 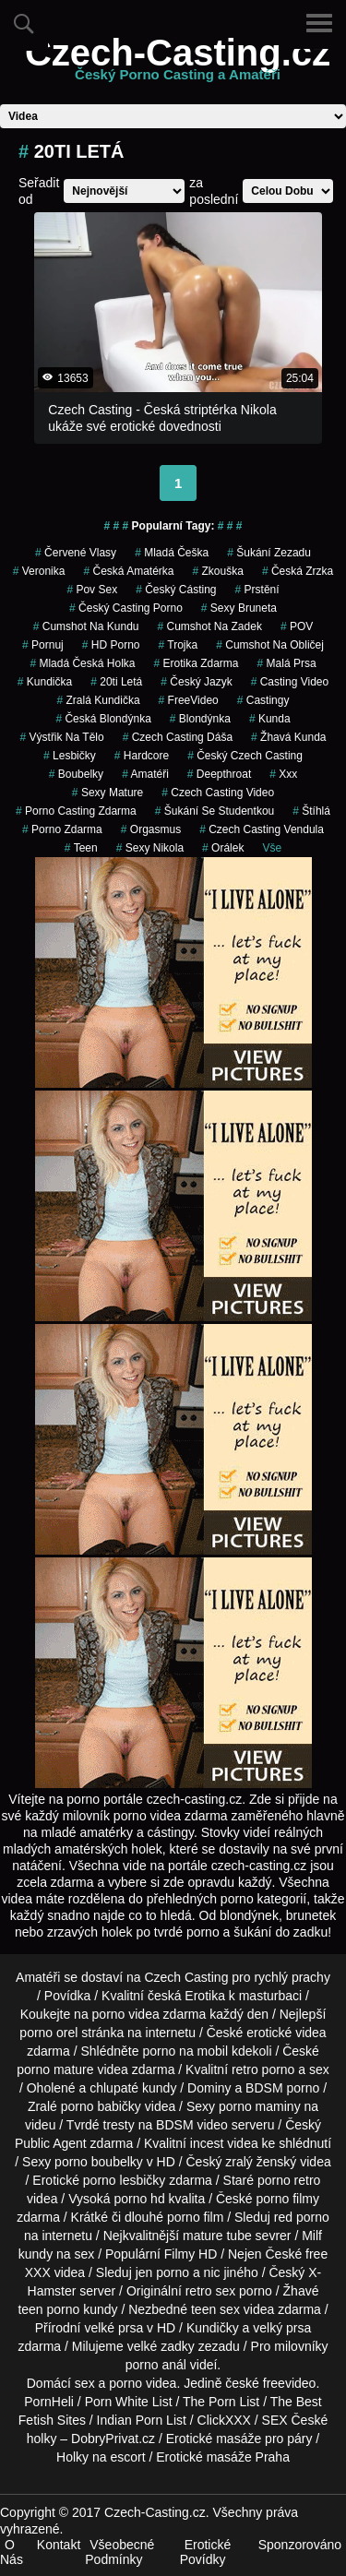 What do you see at coordinates (76, 774) in the screenshot?
I see `Boubelky` at bounding box center [76, 774].